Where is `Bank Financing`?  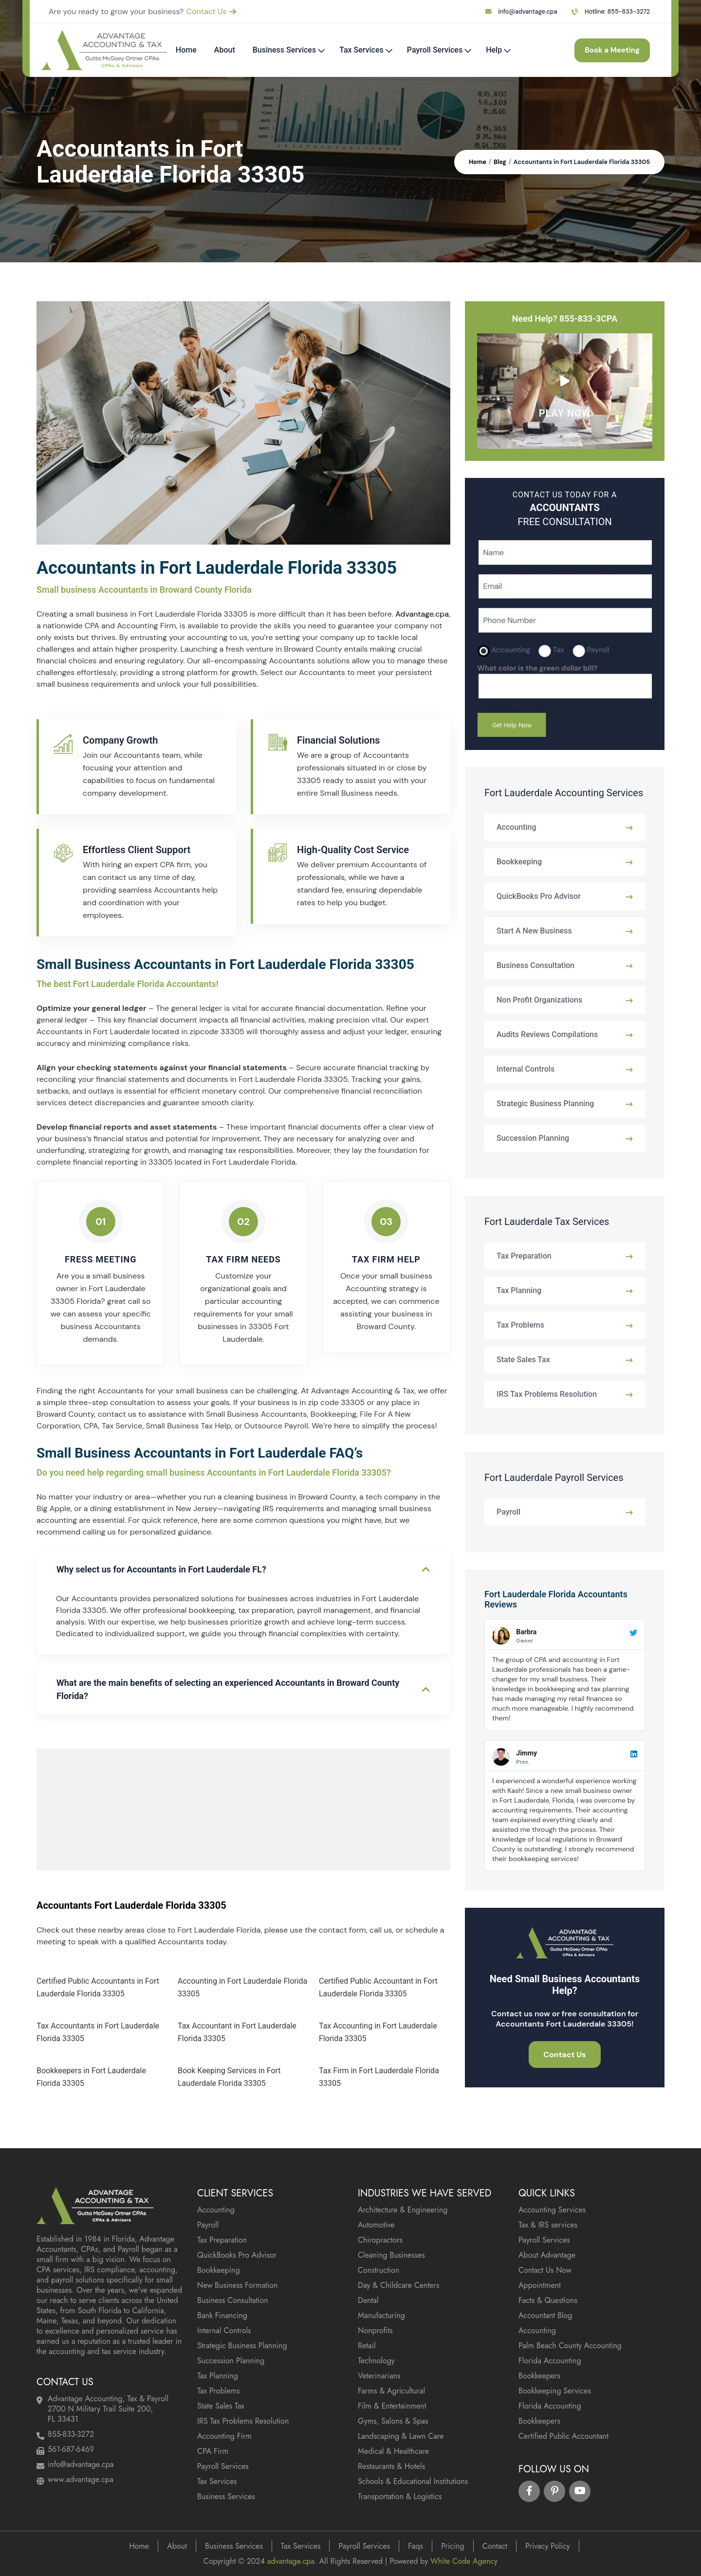
Bank Financing is located at coordinates (222, 2315).